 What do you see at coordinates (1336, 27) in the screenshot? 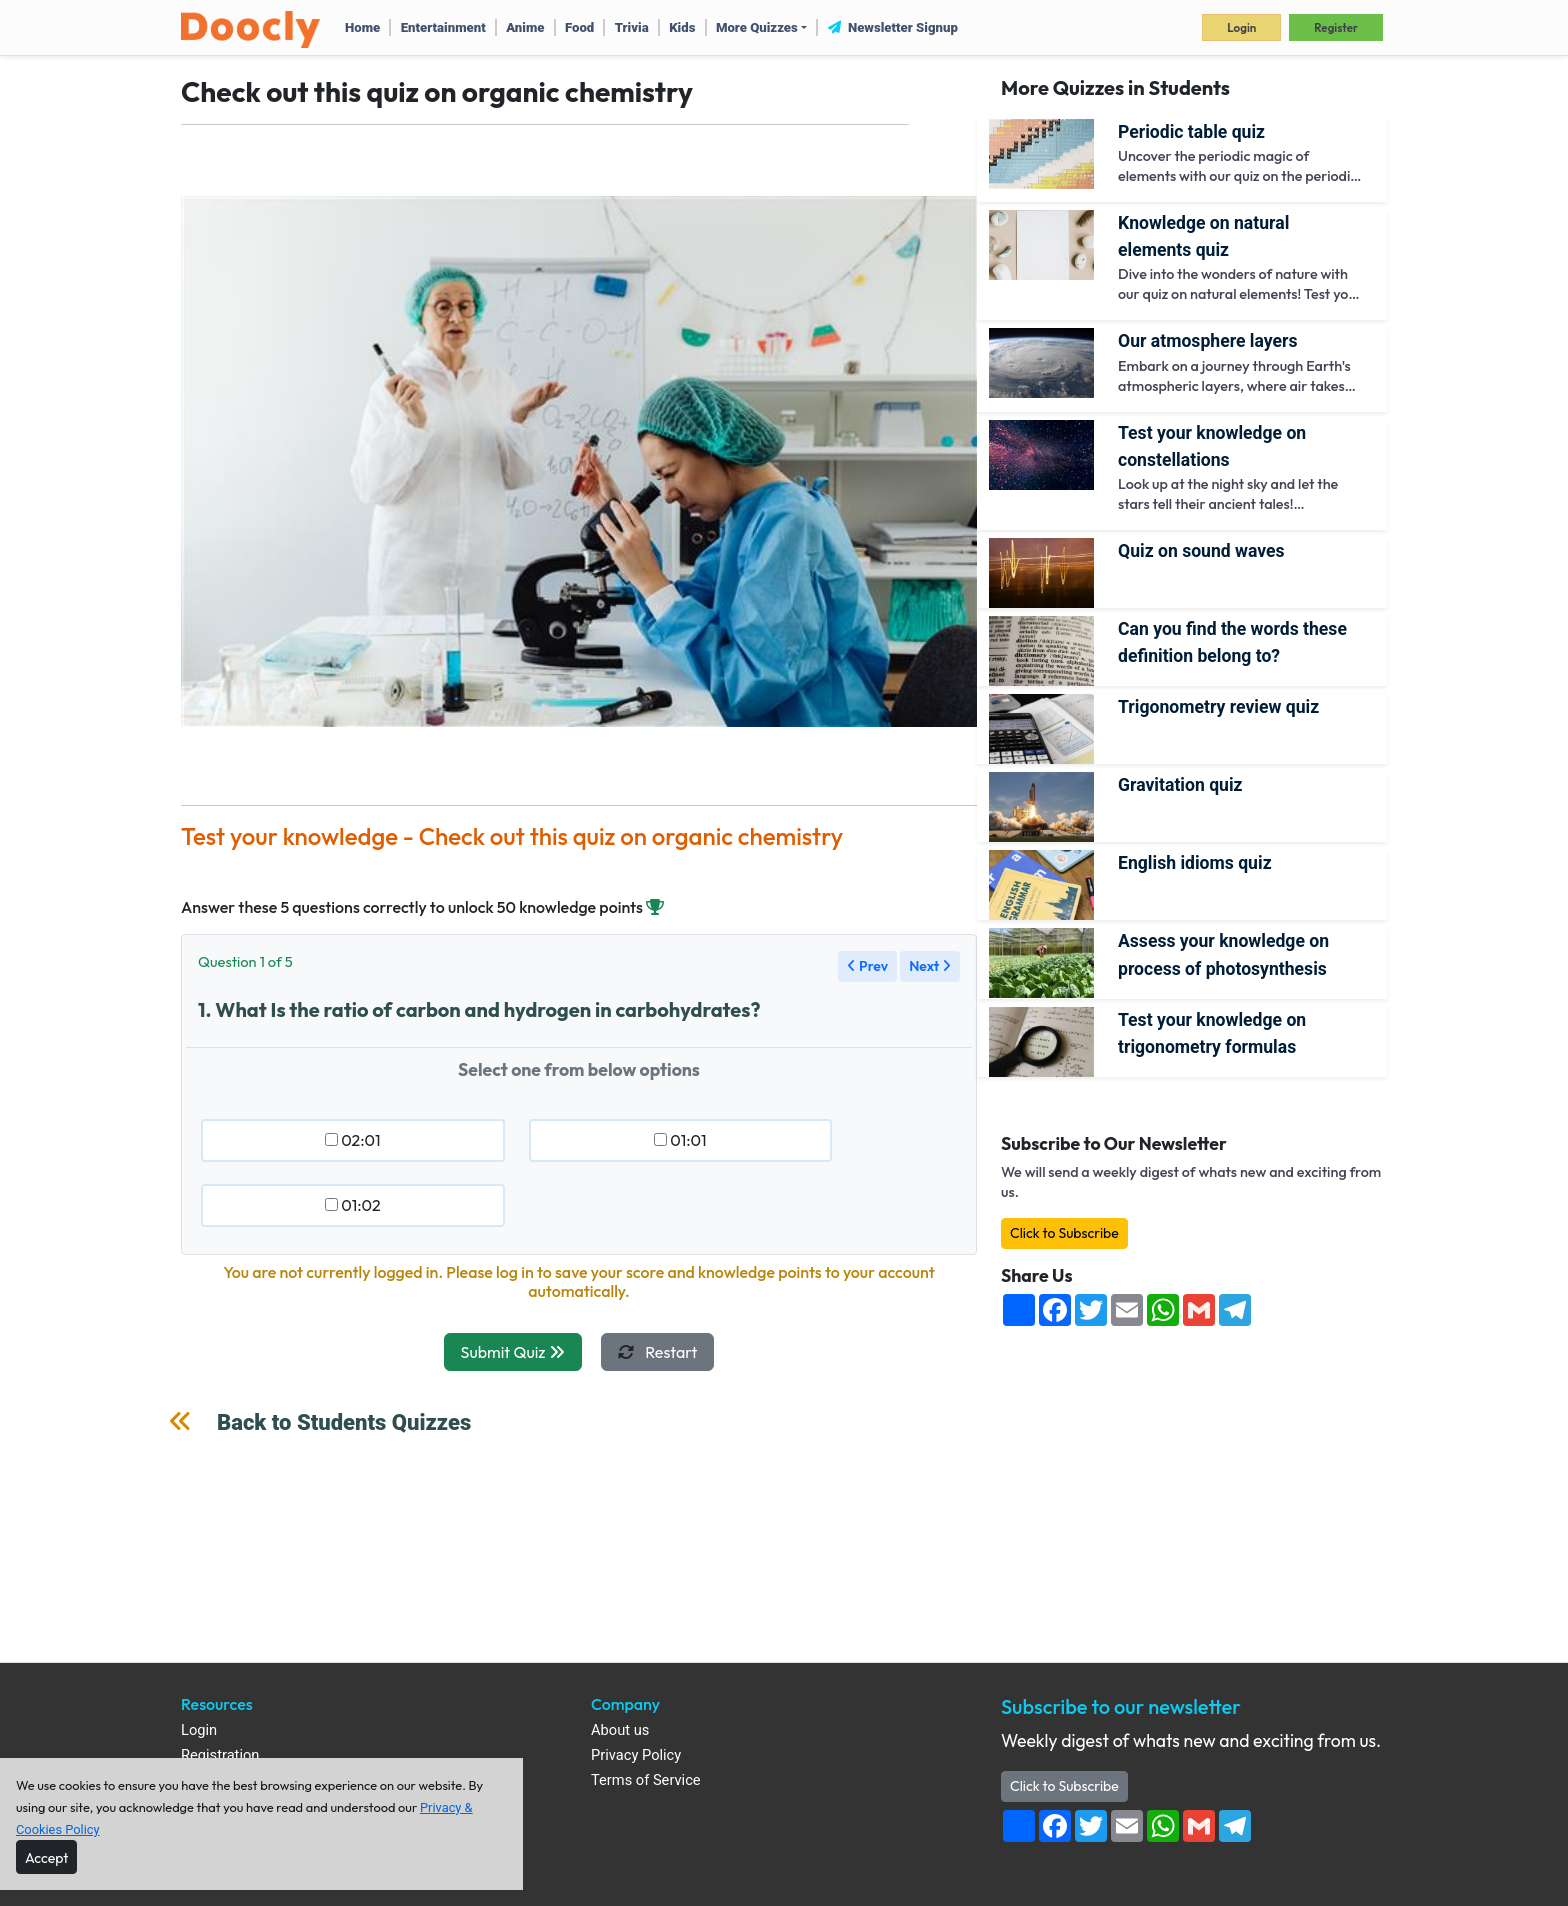
I see `Register` at bounding box center [1336, 27].